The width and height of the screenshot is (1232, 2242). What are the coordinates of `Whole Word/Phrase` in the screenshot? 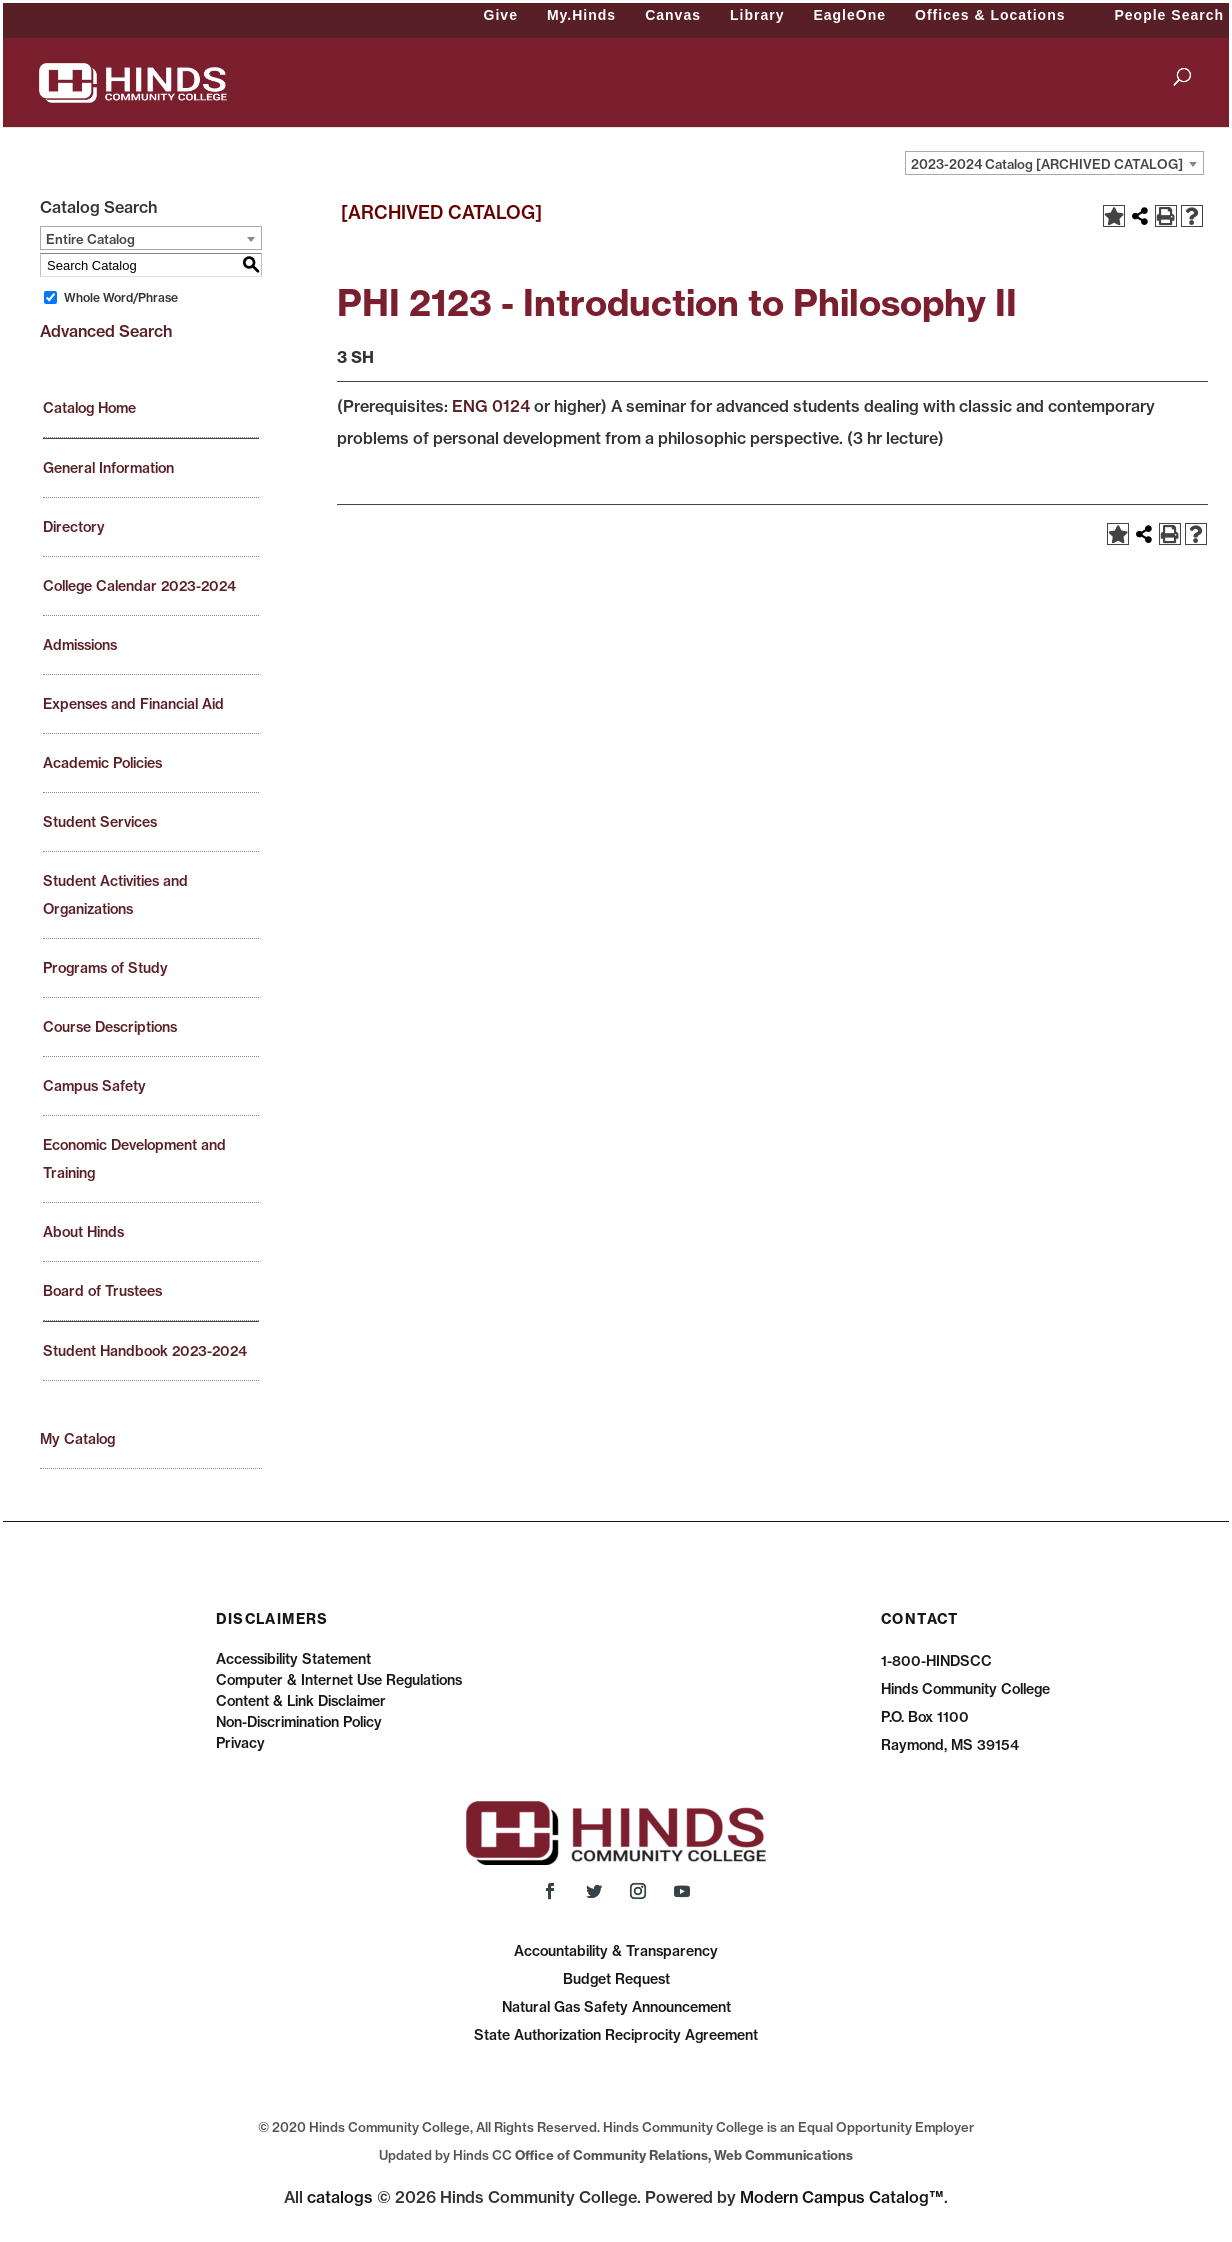 It's located at (121, 297).